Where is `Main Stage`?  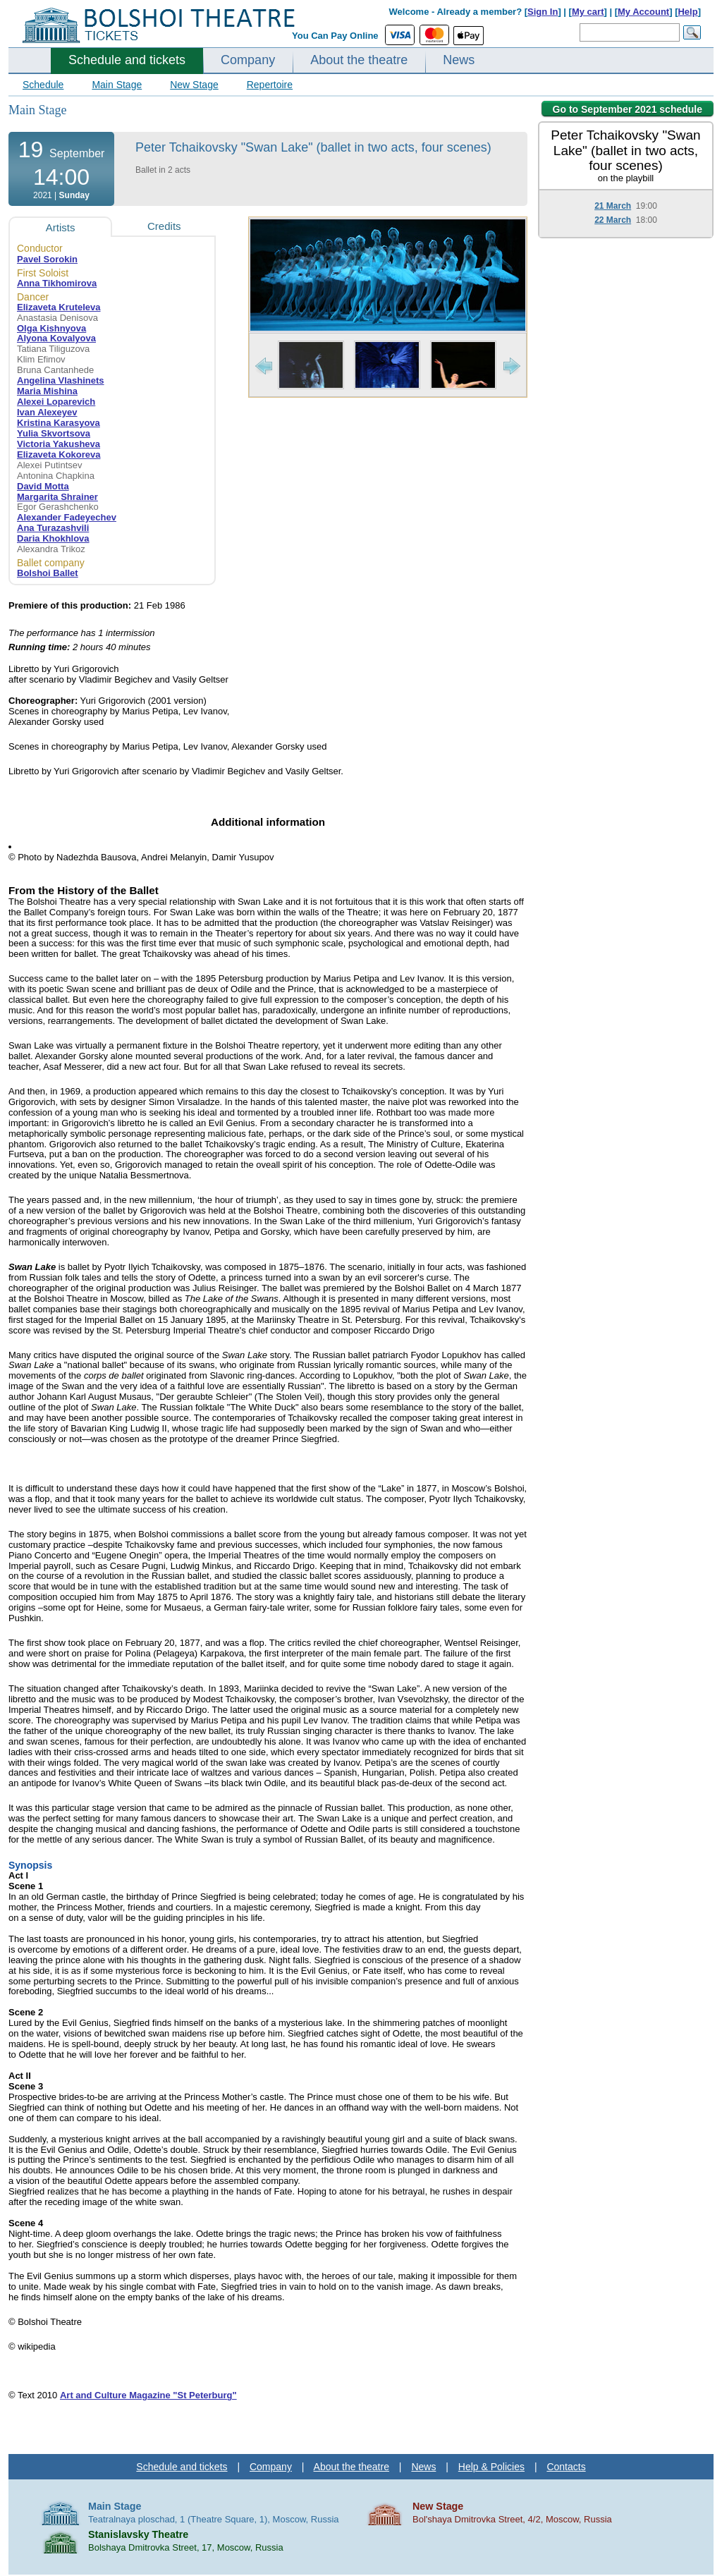
Main Stage is located at coordinates (117, 84).